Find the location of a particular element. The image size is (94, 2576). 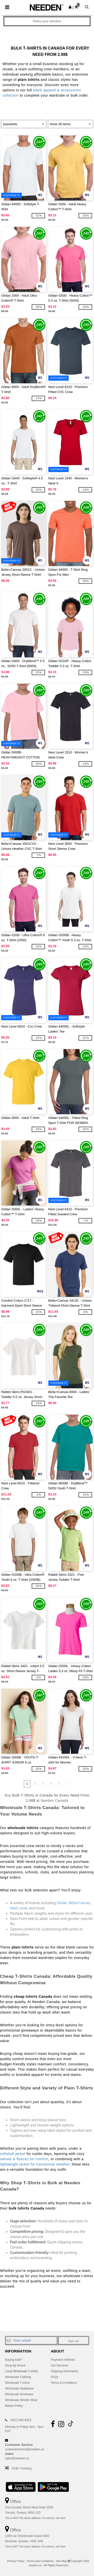

Terms and Conditions is located at coordinates (40, 2560).